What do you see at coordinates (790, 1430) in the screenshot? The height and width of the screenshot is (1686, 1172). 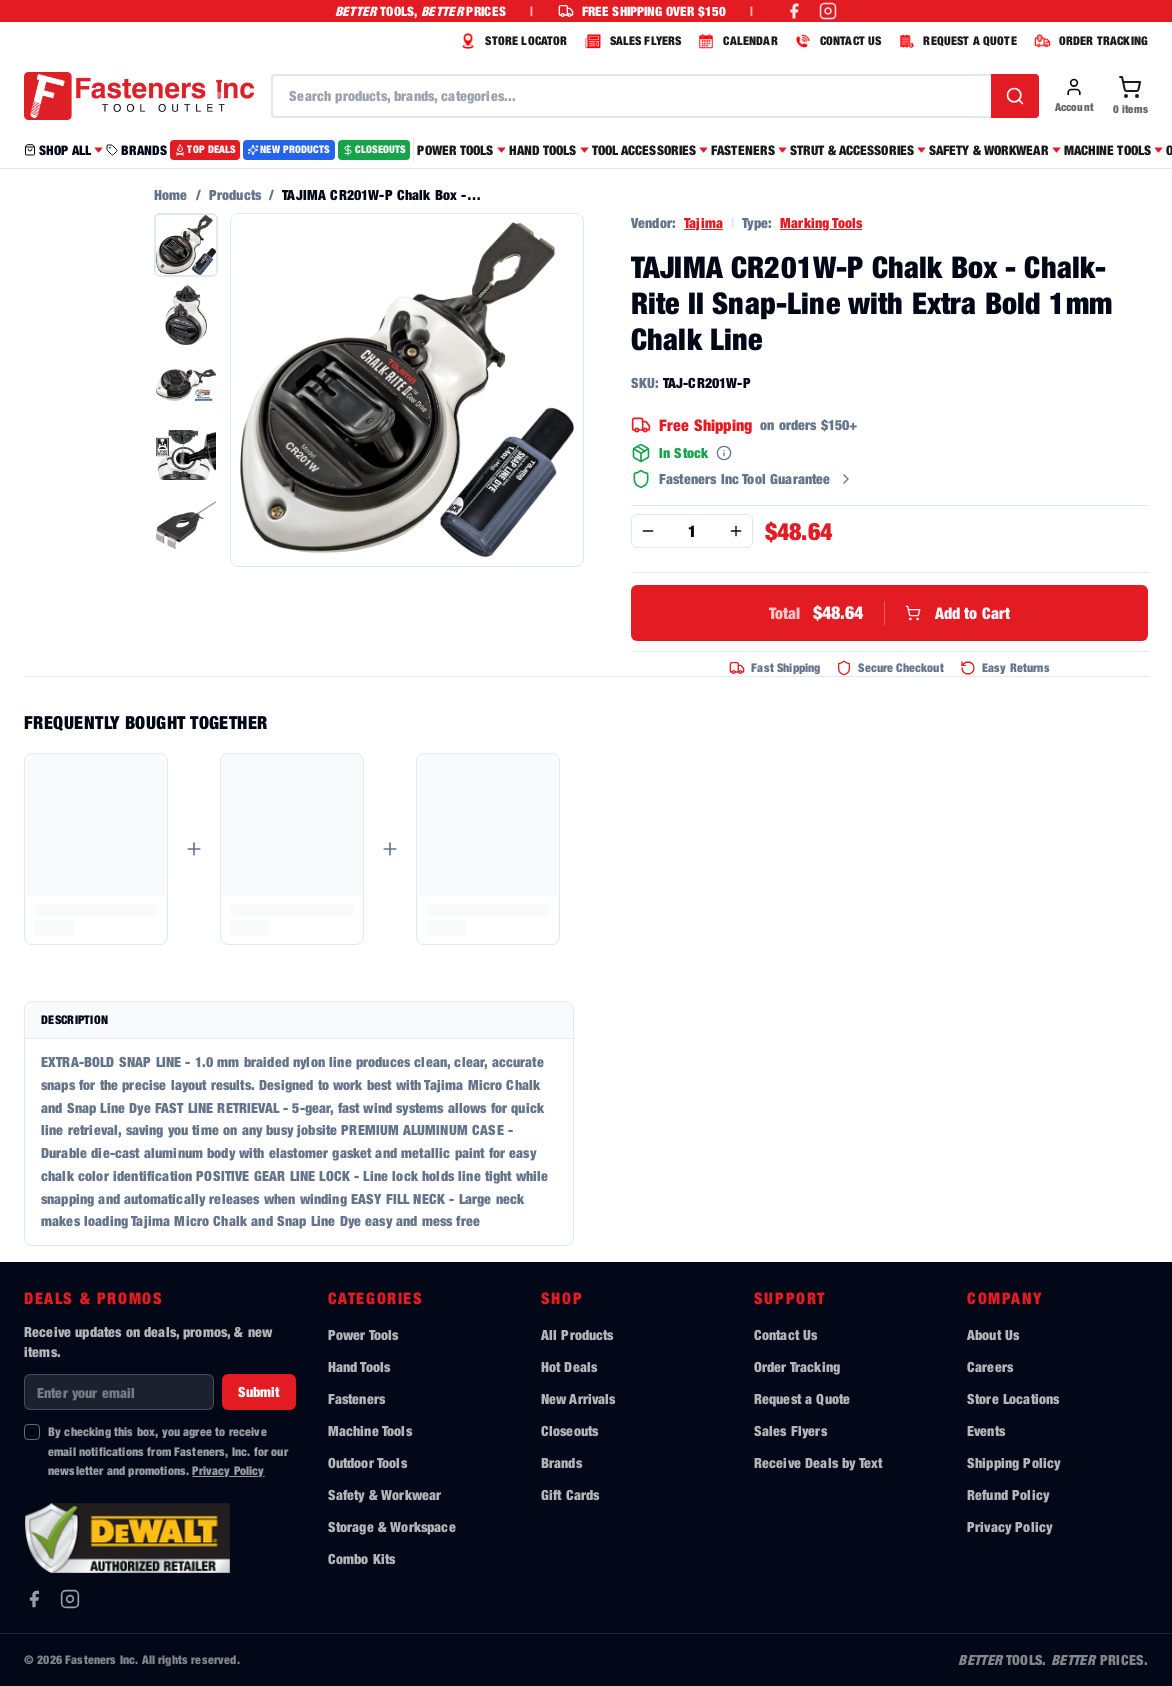 I see `Sales Flyers` at bounding box center [790, 1430].